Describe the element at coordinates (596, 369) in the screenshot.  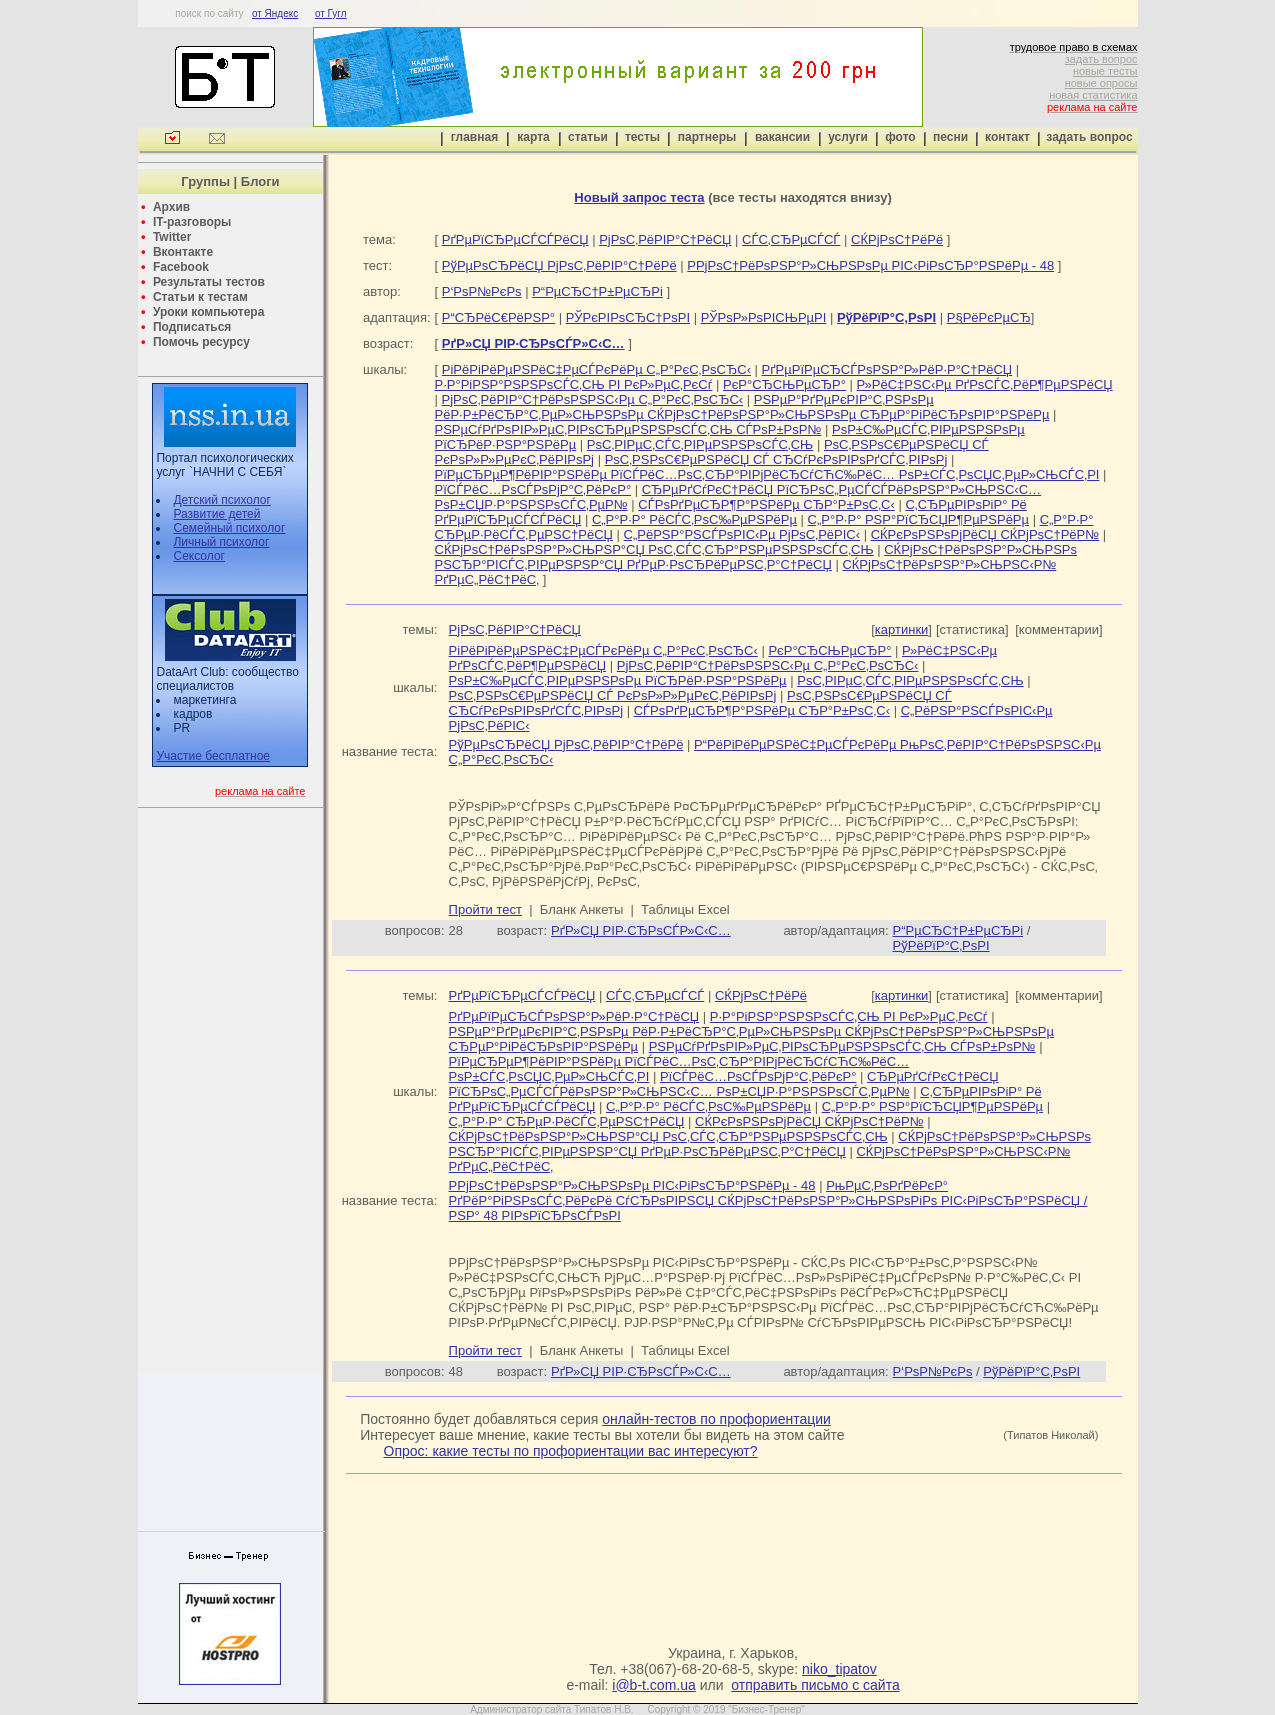
I see `РіРёРіРёРµРЅРёС‡РµСЃРєРёРµ С„Р°РєС‚РѕСЂС‹` at that location.